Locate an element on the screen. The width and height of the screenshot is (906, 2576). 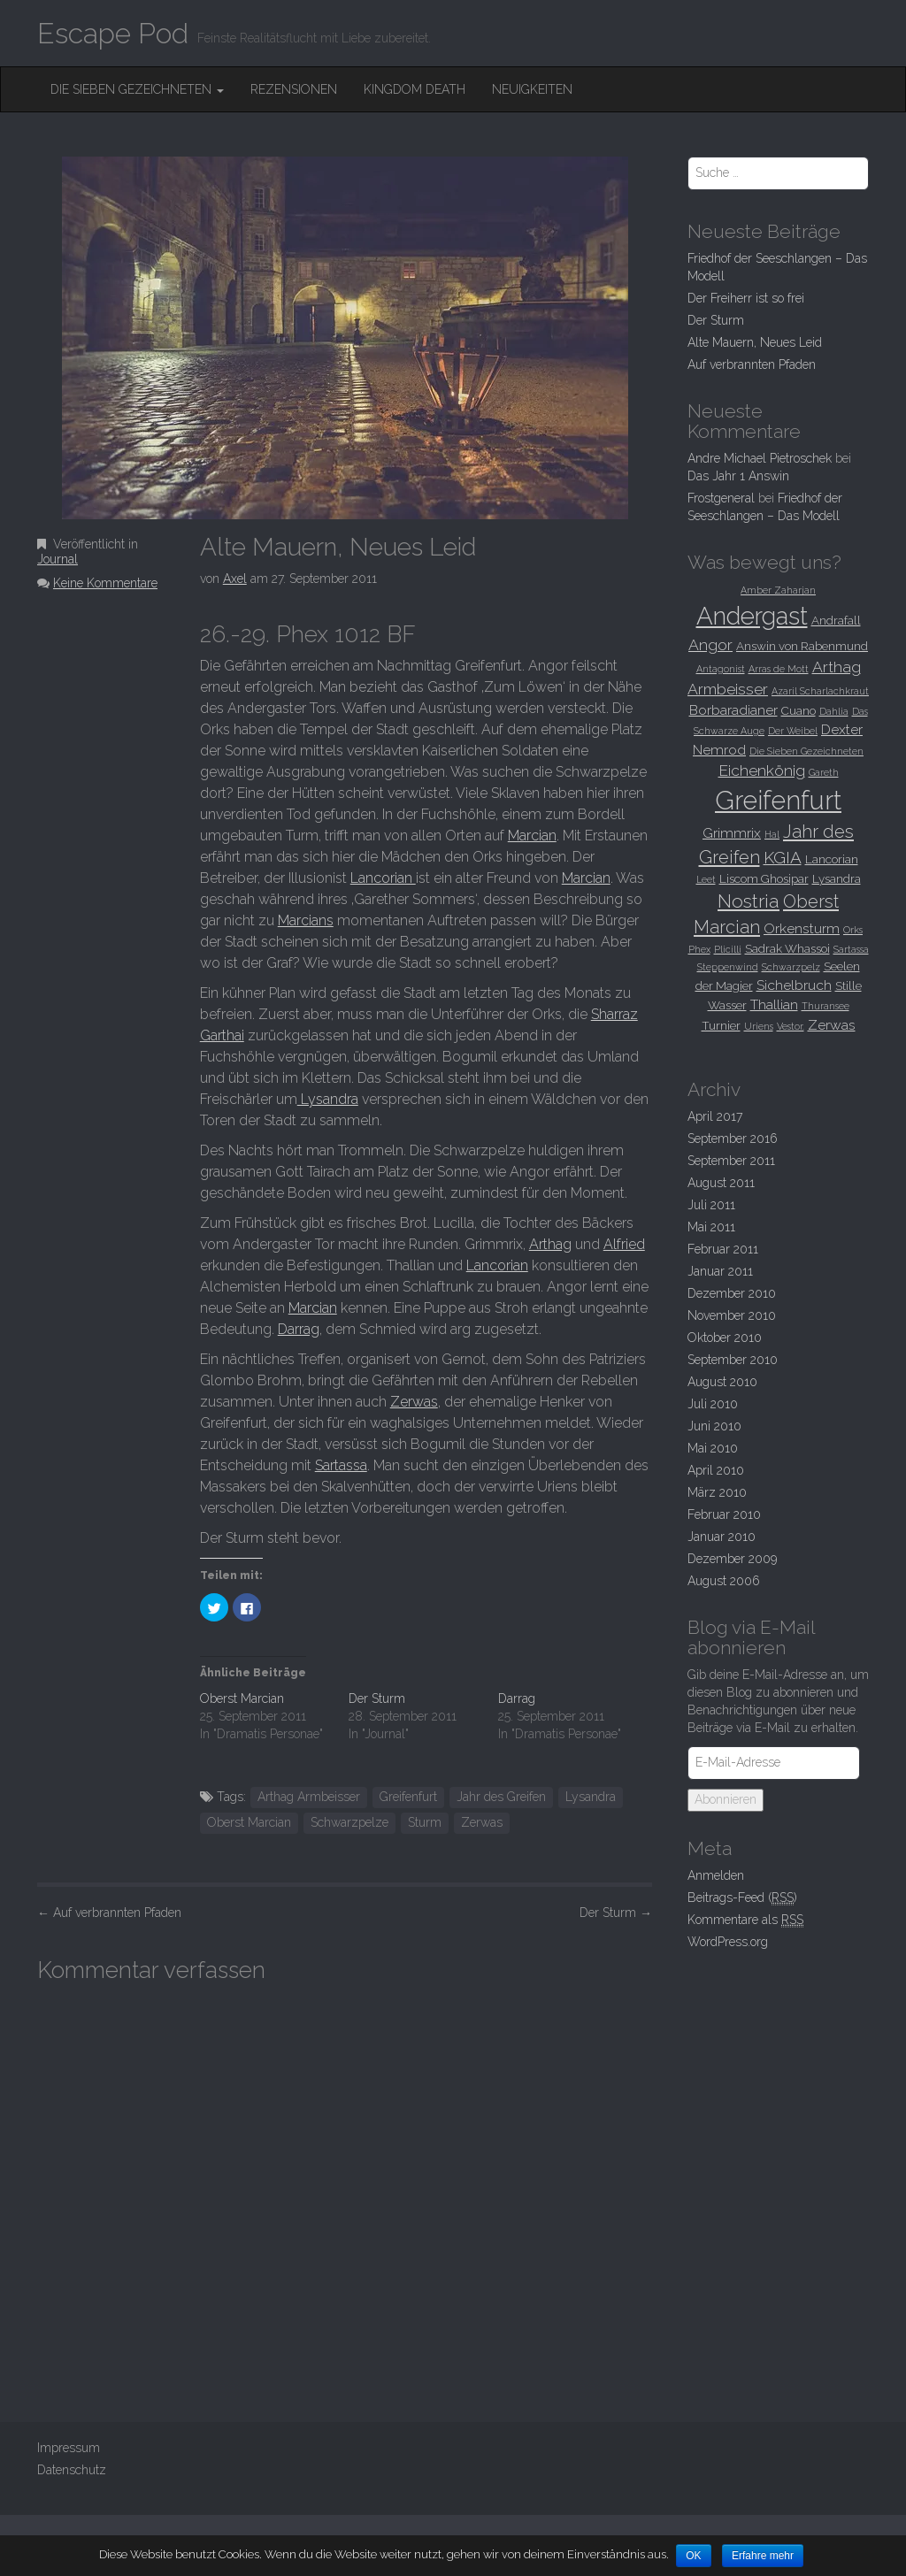
Rezensionen is located at coordinates (293, 89).